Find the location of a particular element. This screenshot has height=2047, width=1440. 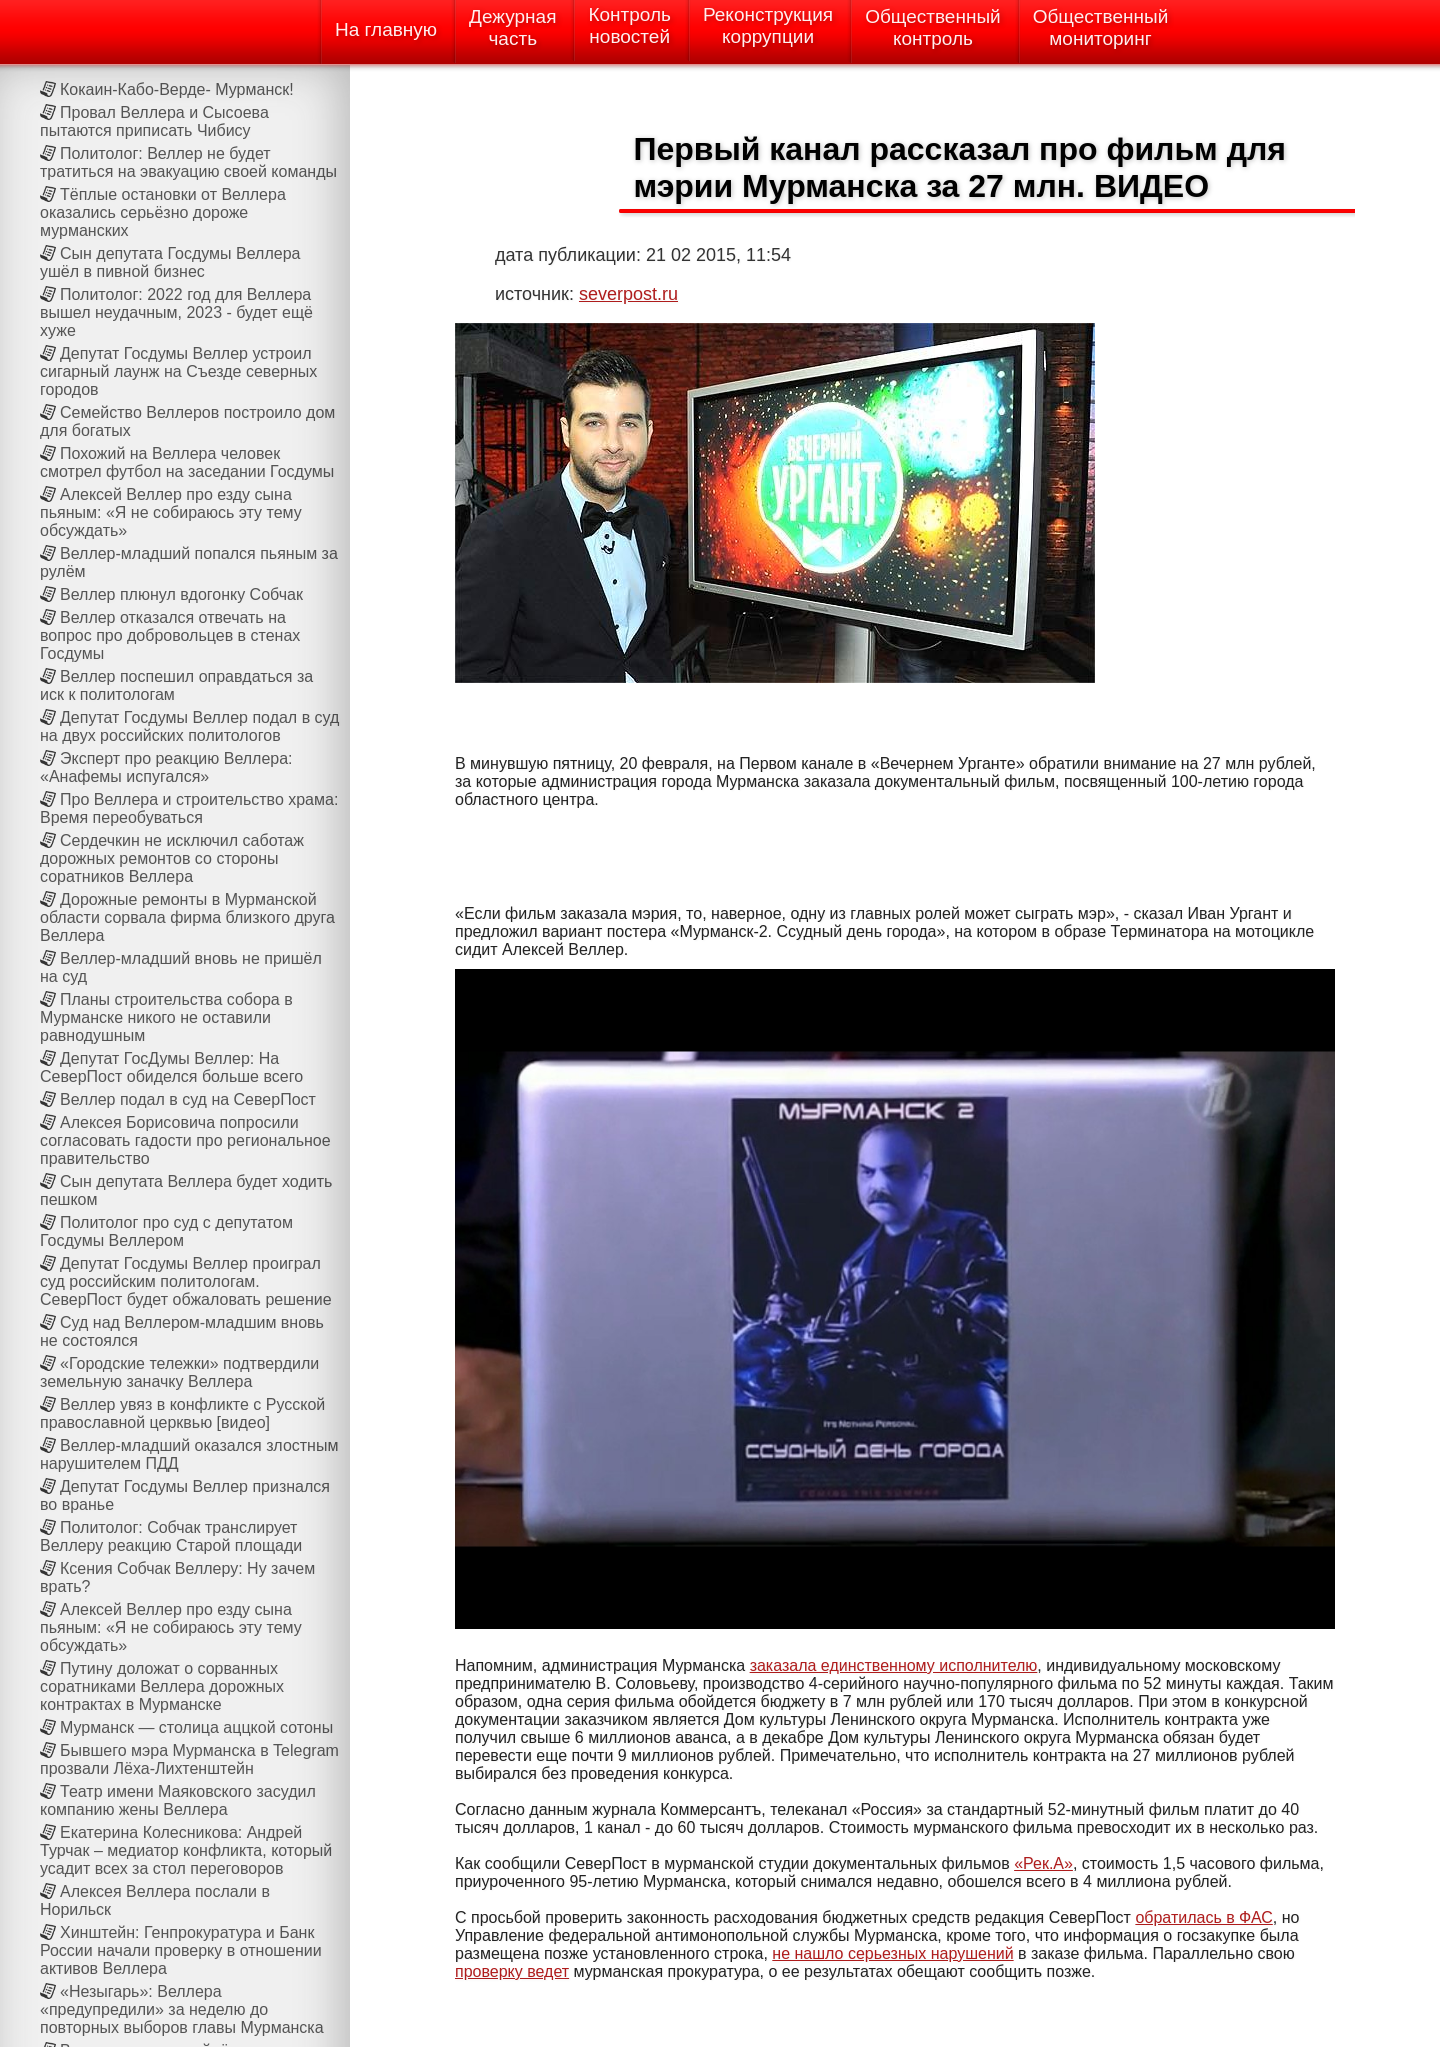

Политолог про суд с депутатом Госдумы Веллером is located at coordinates (166, 1231).